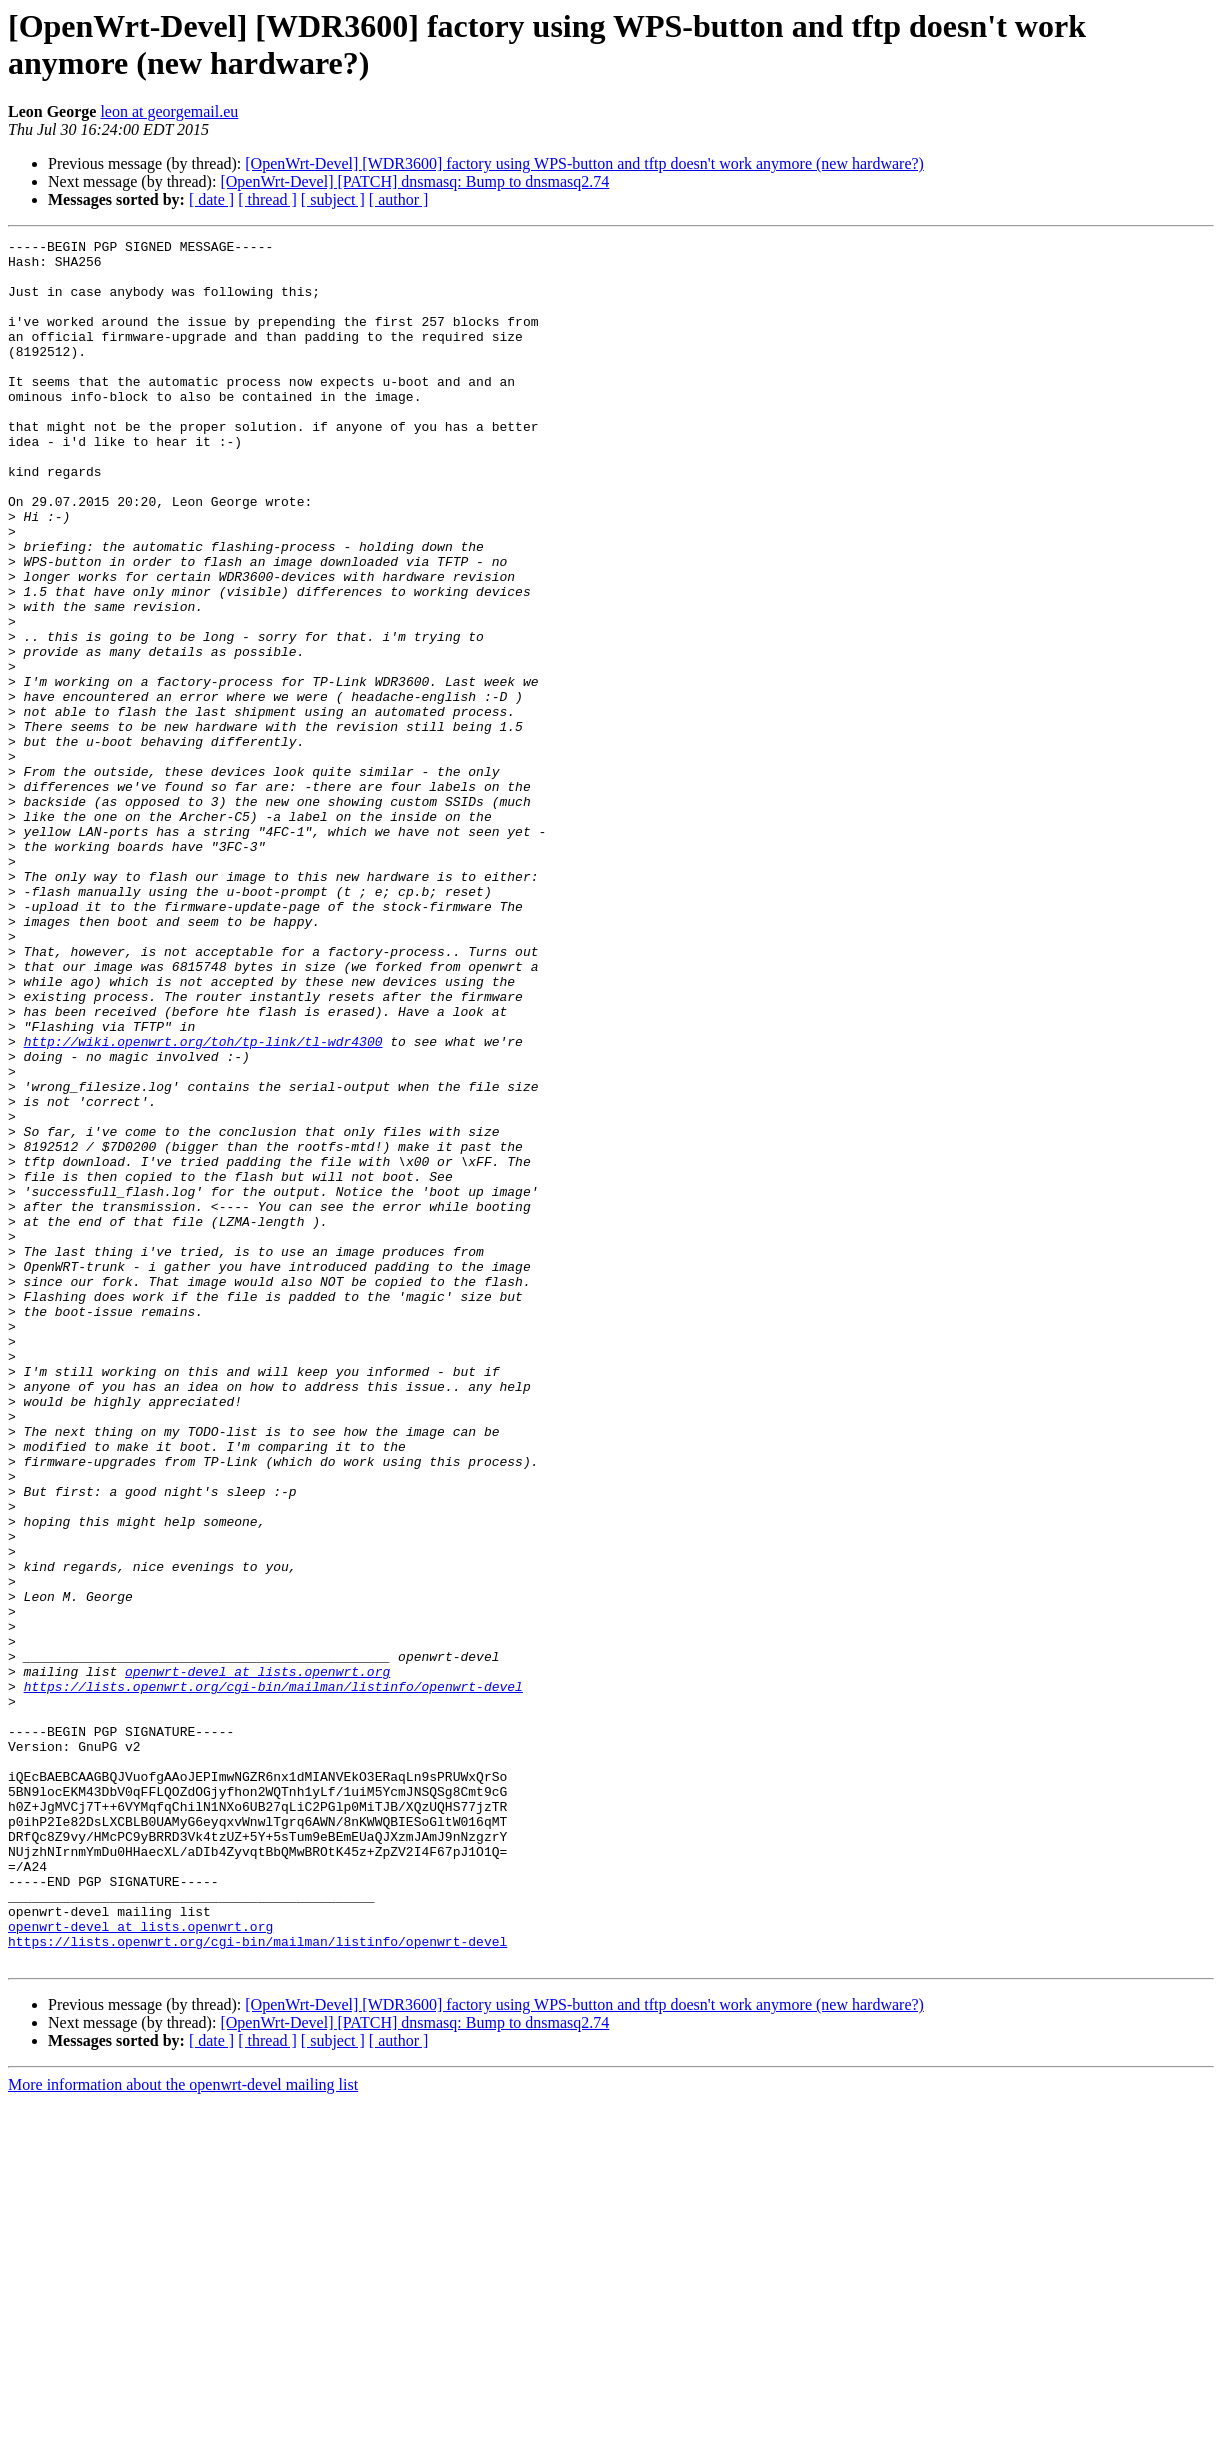  I want to click on More information about the openwrt-devel mailing list, so click(183, 2429).